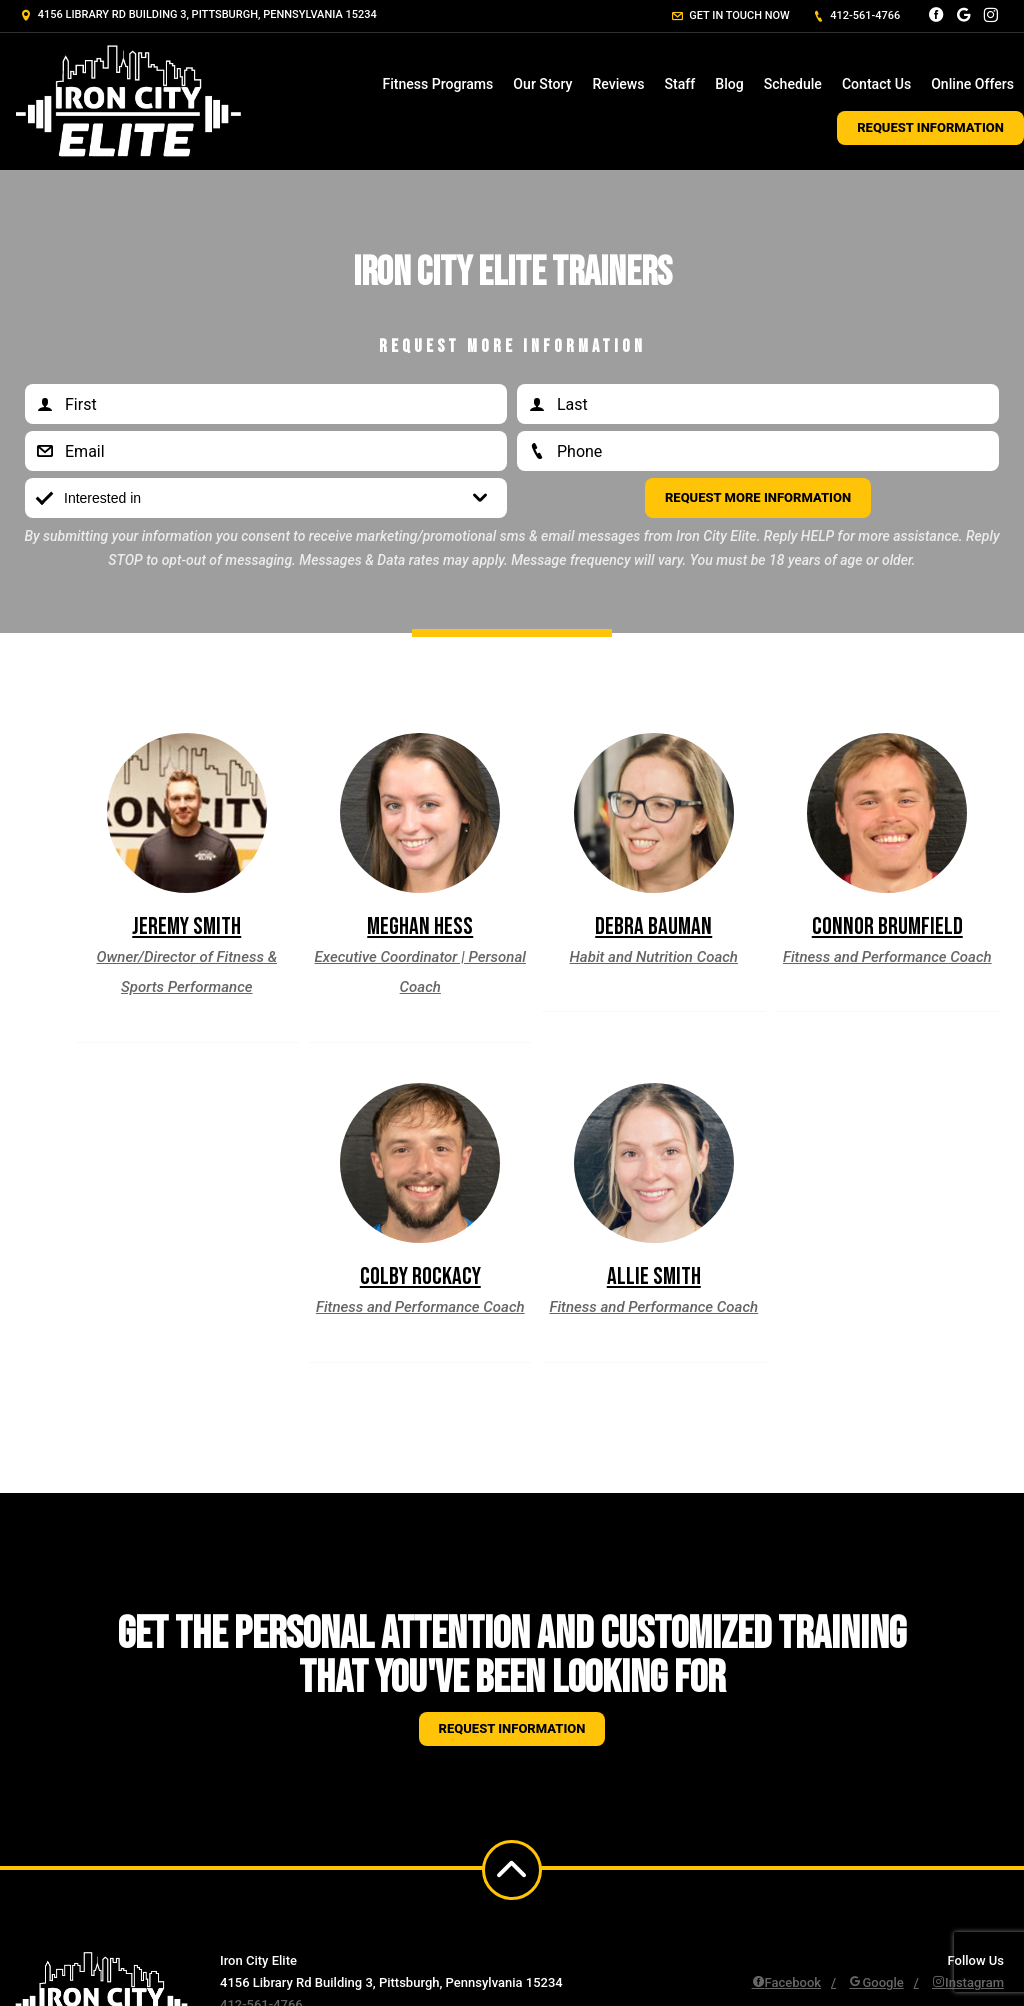  Describe the element at coordinates (857, 15) in the screenshot. I see `412-561-4766` at that location.